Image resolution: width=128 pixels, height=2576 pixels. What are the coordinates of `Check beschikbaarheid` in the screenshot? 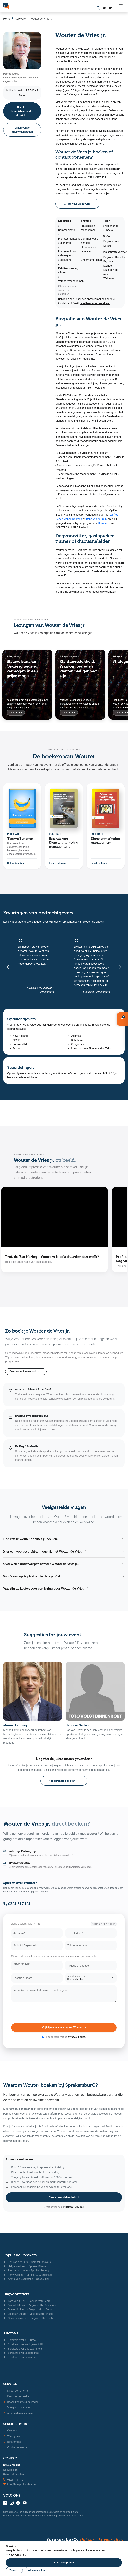 It's located at (64, 2197).